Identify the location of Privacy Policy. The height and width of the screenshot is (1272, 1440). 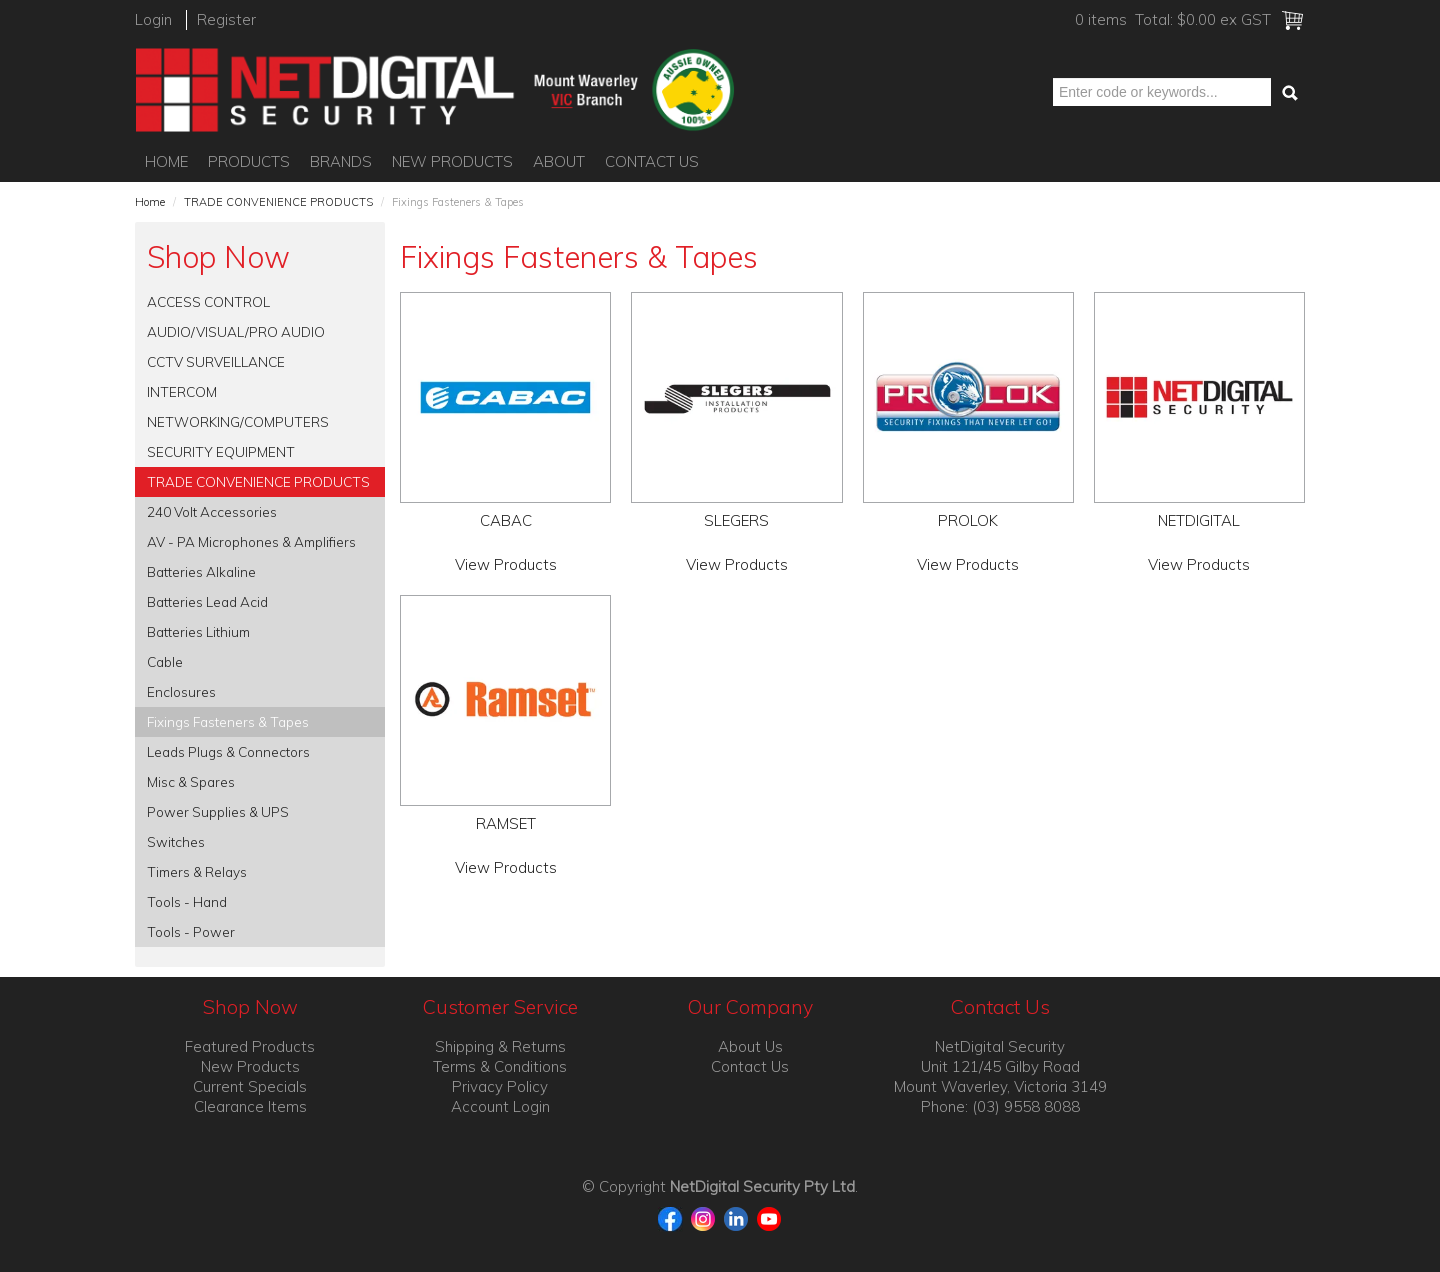
(500, 1086).